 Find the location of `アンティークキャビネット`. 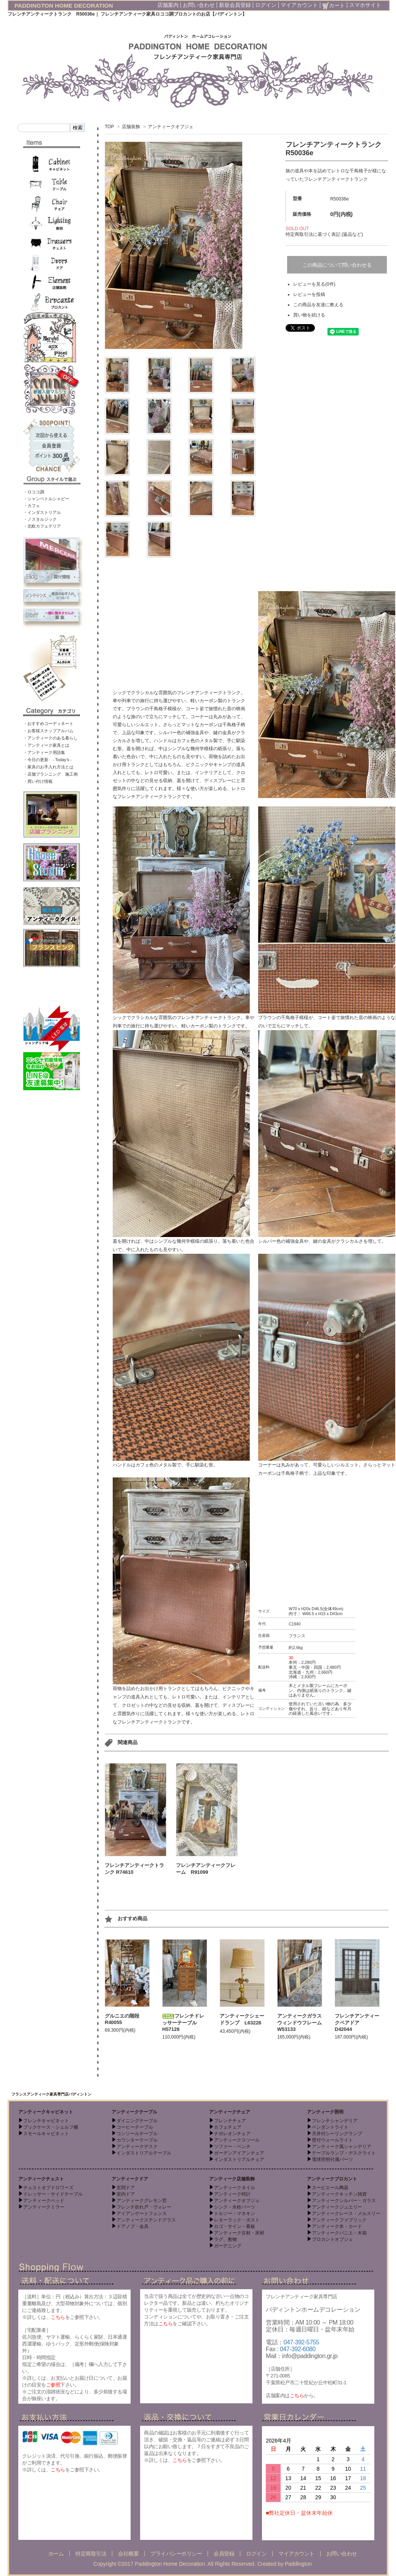

アンティークキャビネット is located at coordinates (45, 2112).